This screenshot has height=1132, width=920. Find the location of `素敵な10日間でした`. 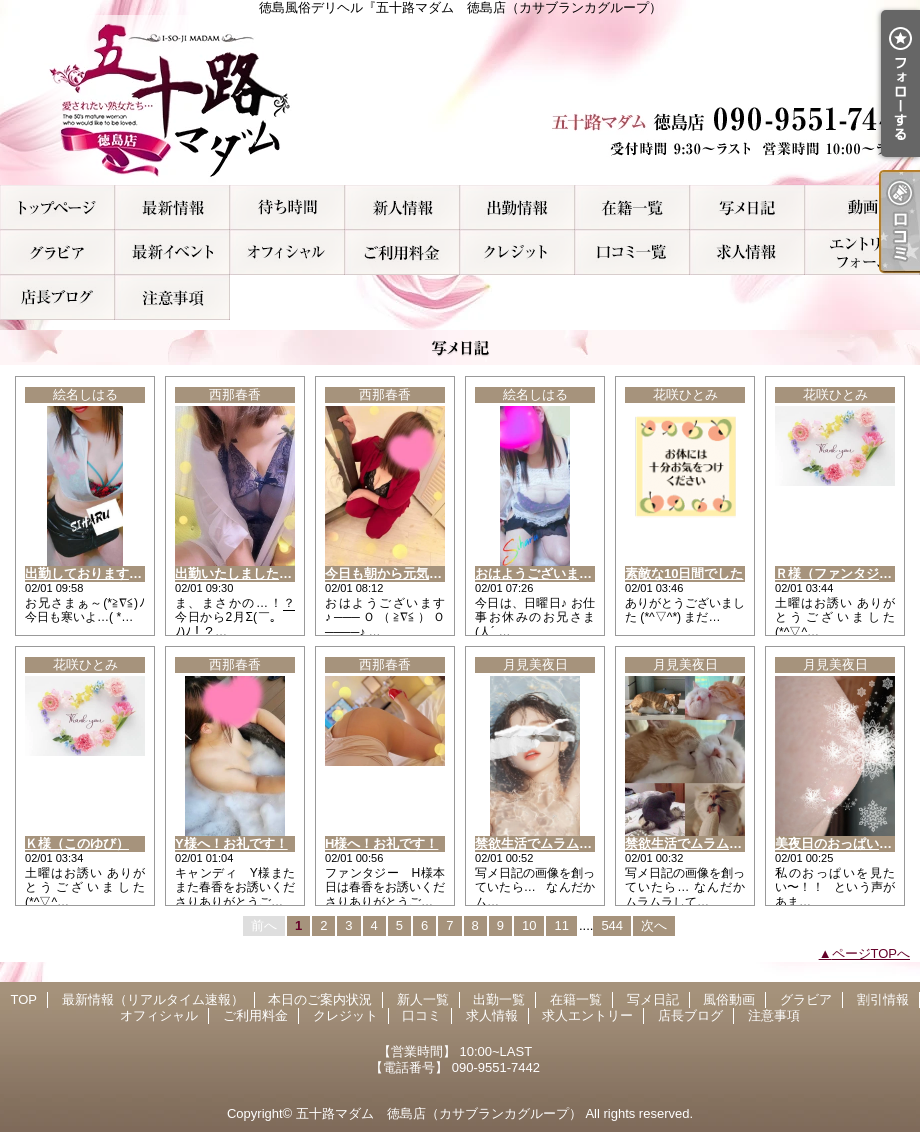

素敵な10日間でした is located at coordinates (684, 573).